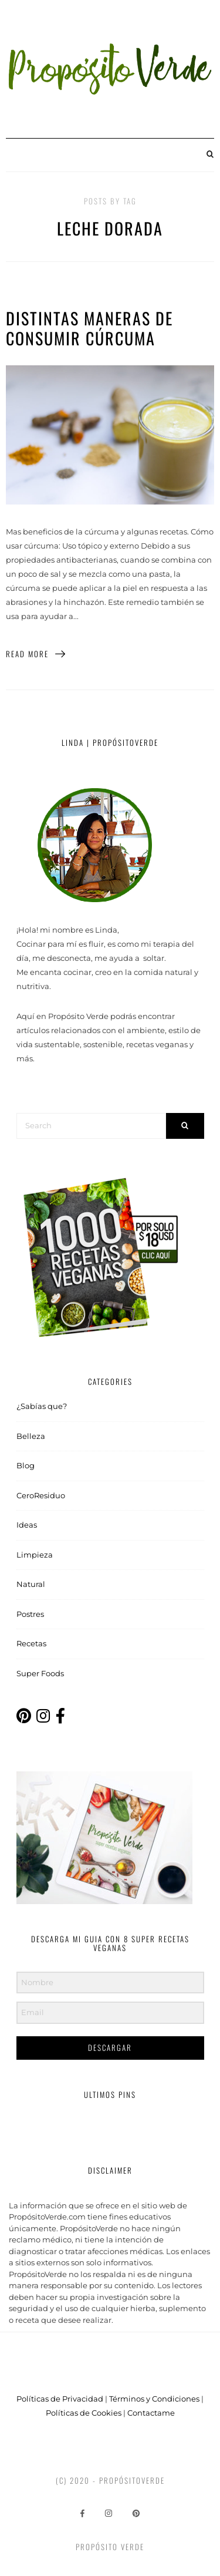  I want to click on Términos y Condiciones, so click(154, 2398).